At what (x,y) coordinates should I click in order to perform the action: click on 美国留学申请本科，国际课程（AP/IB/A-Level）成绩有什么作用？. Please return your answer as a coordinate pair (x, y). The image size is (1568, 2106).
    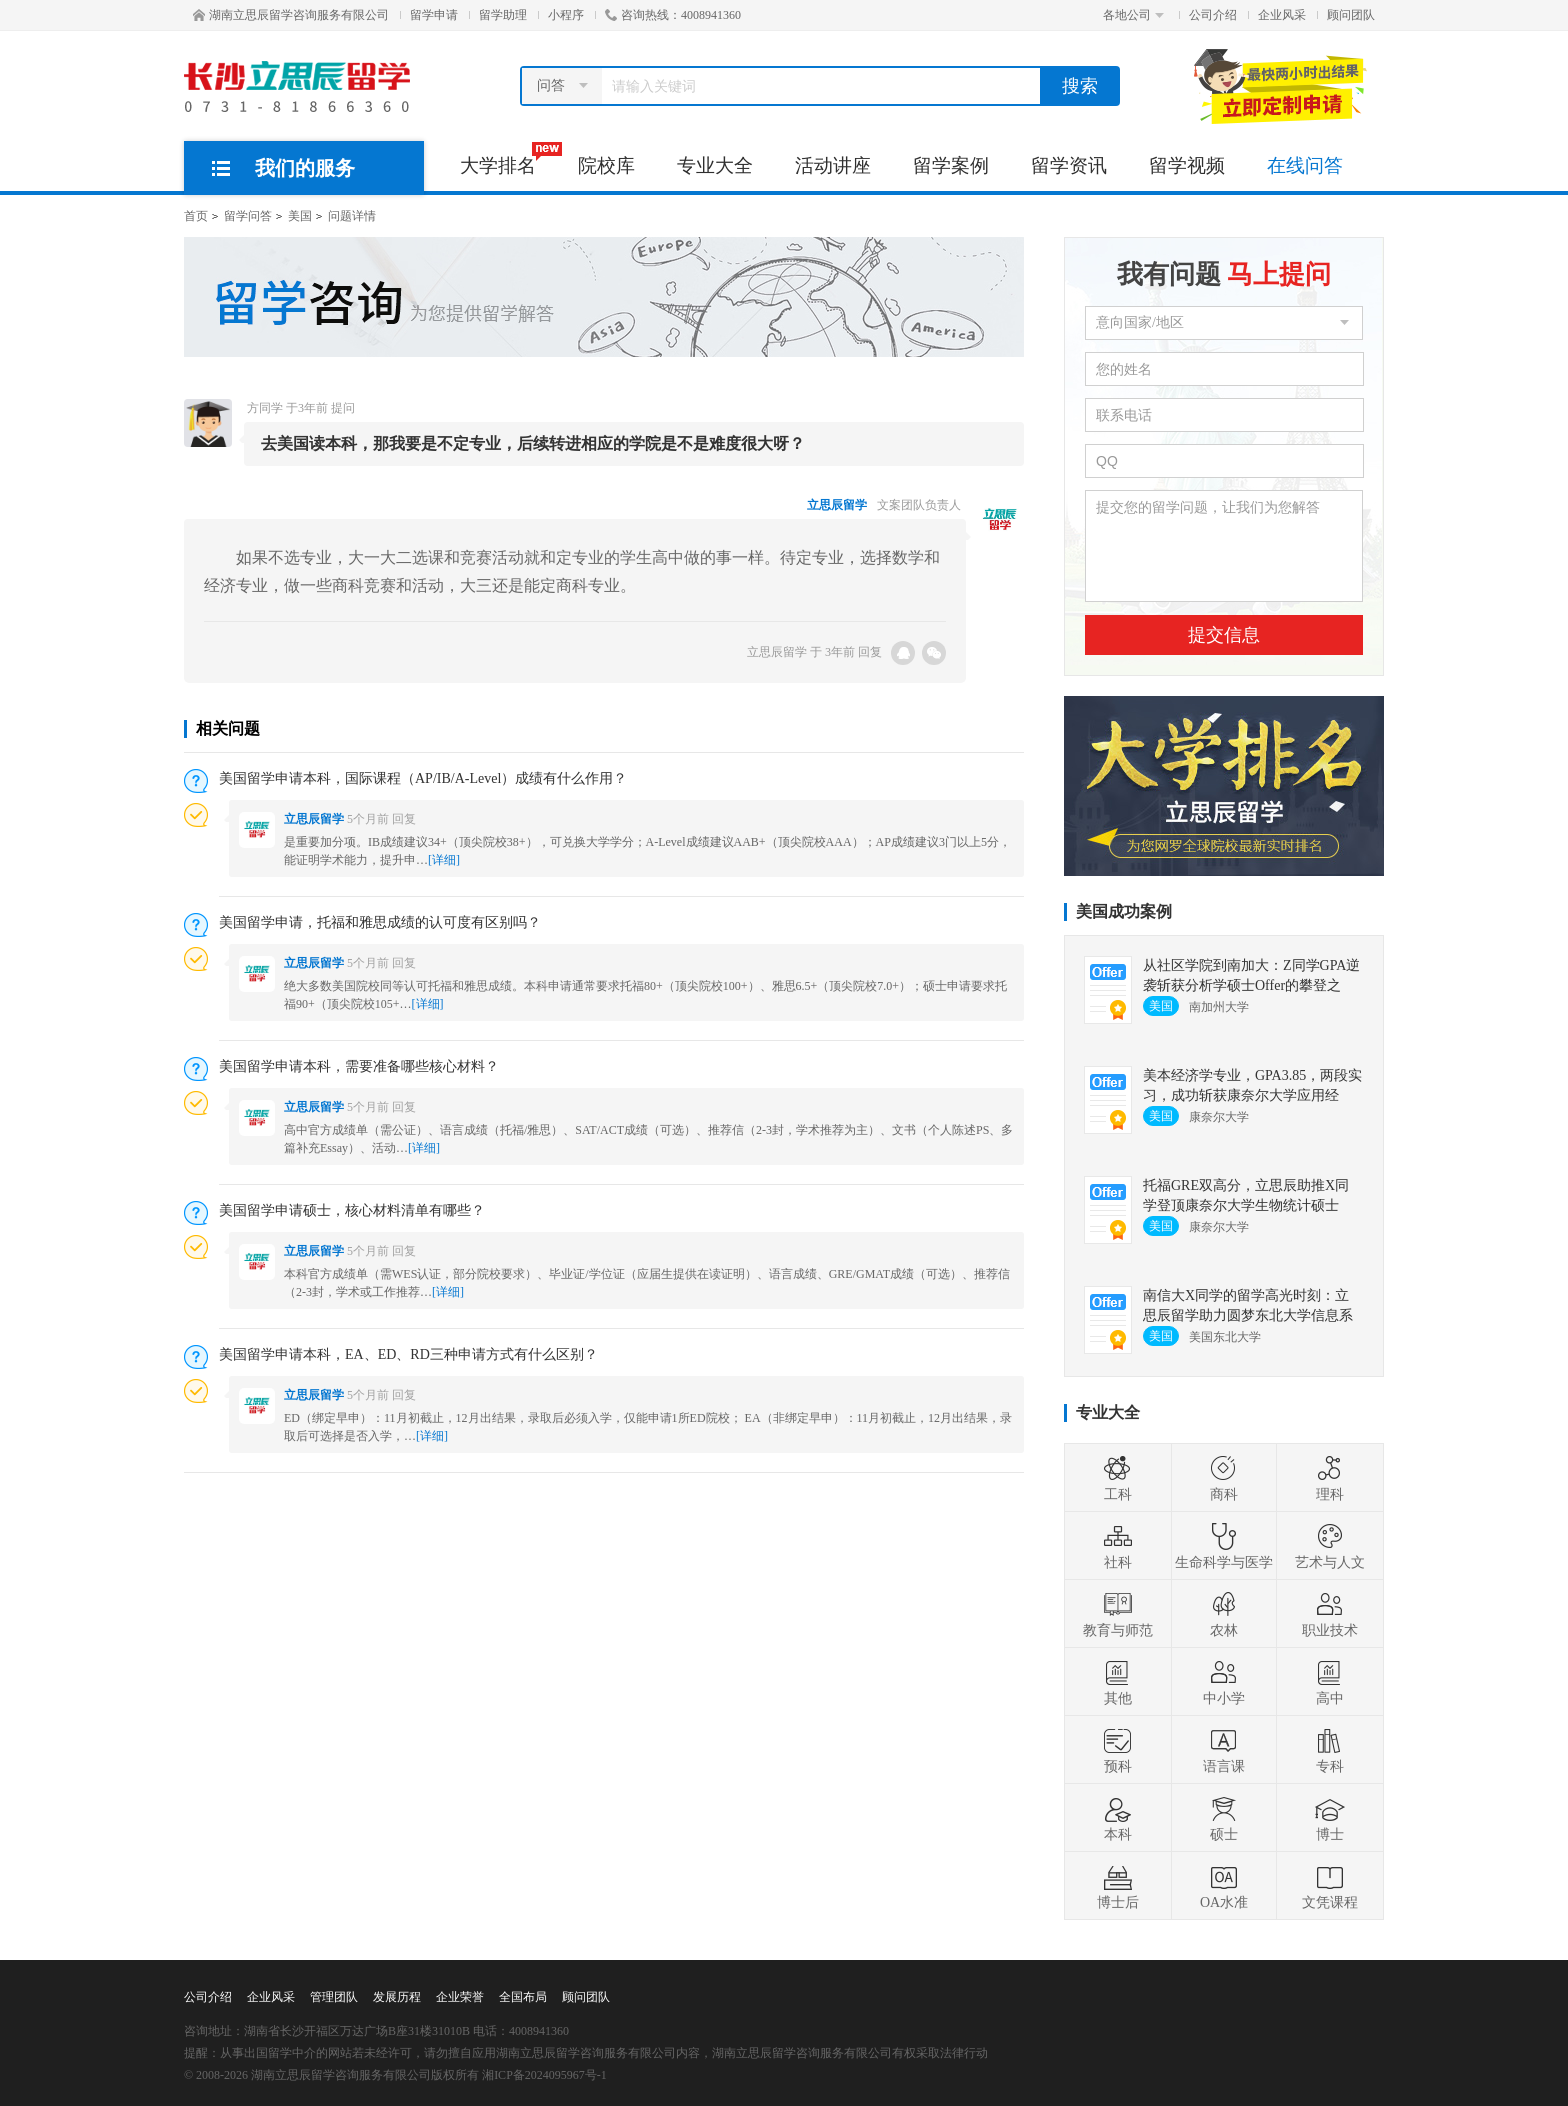
    Looking at the image, I should click on (423, 778).